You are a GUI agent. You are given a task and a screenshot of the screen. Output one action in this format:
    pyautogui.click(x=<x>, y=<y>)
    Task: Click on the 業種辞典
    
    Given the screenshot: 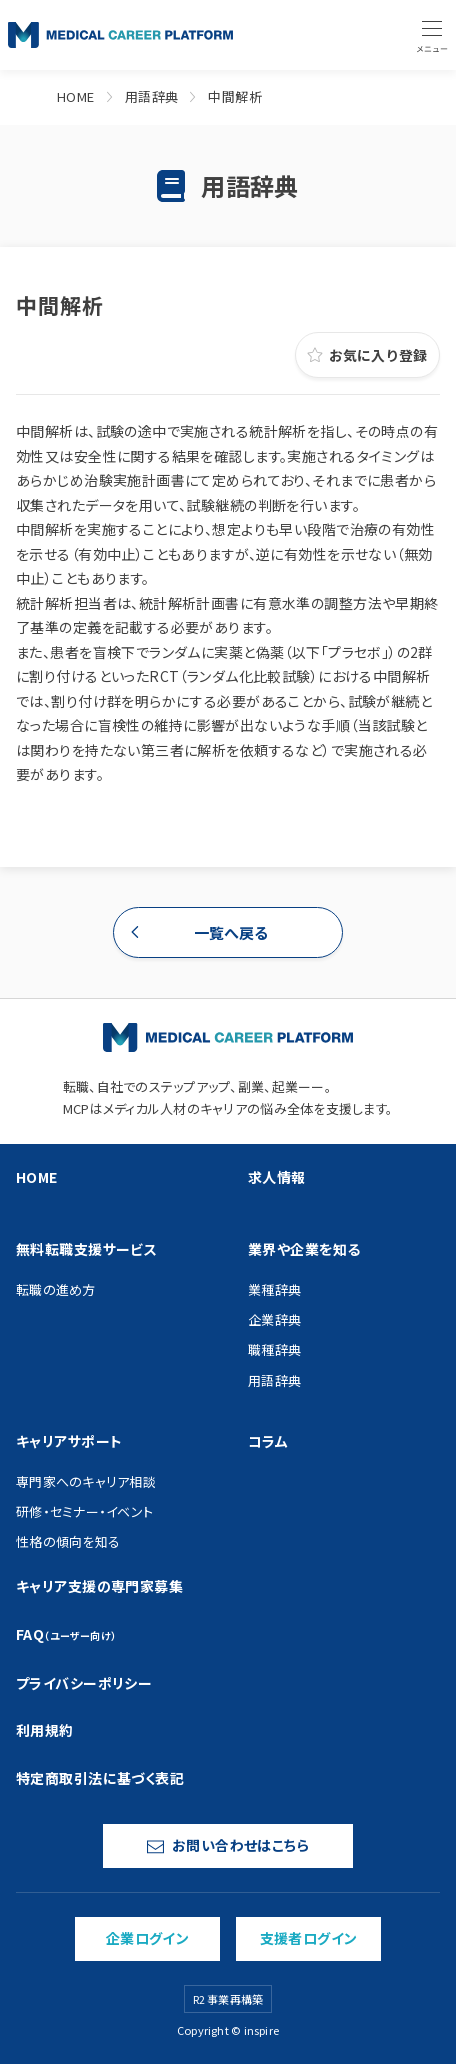 What is the action you would take?
    pyautogui.click(x=274, y=1289)
    